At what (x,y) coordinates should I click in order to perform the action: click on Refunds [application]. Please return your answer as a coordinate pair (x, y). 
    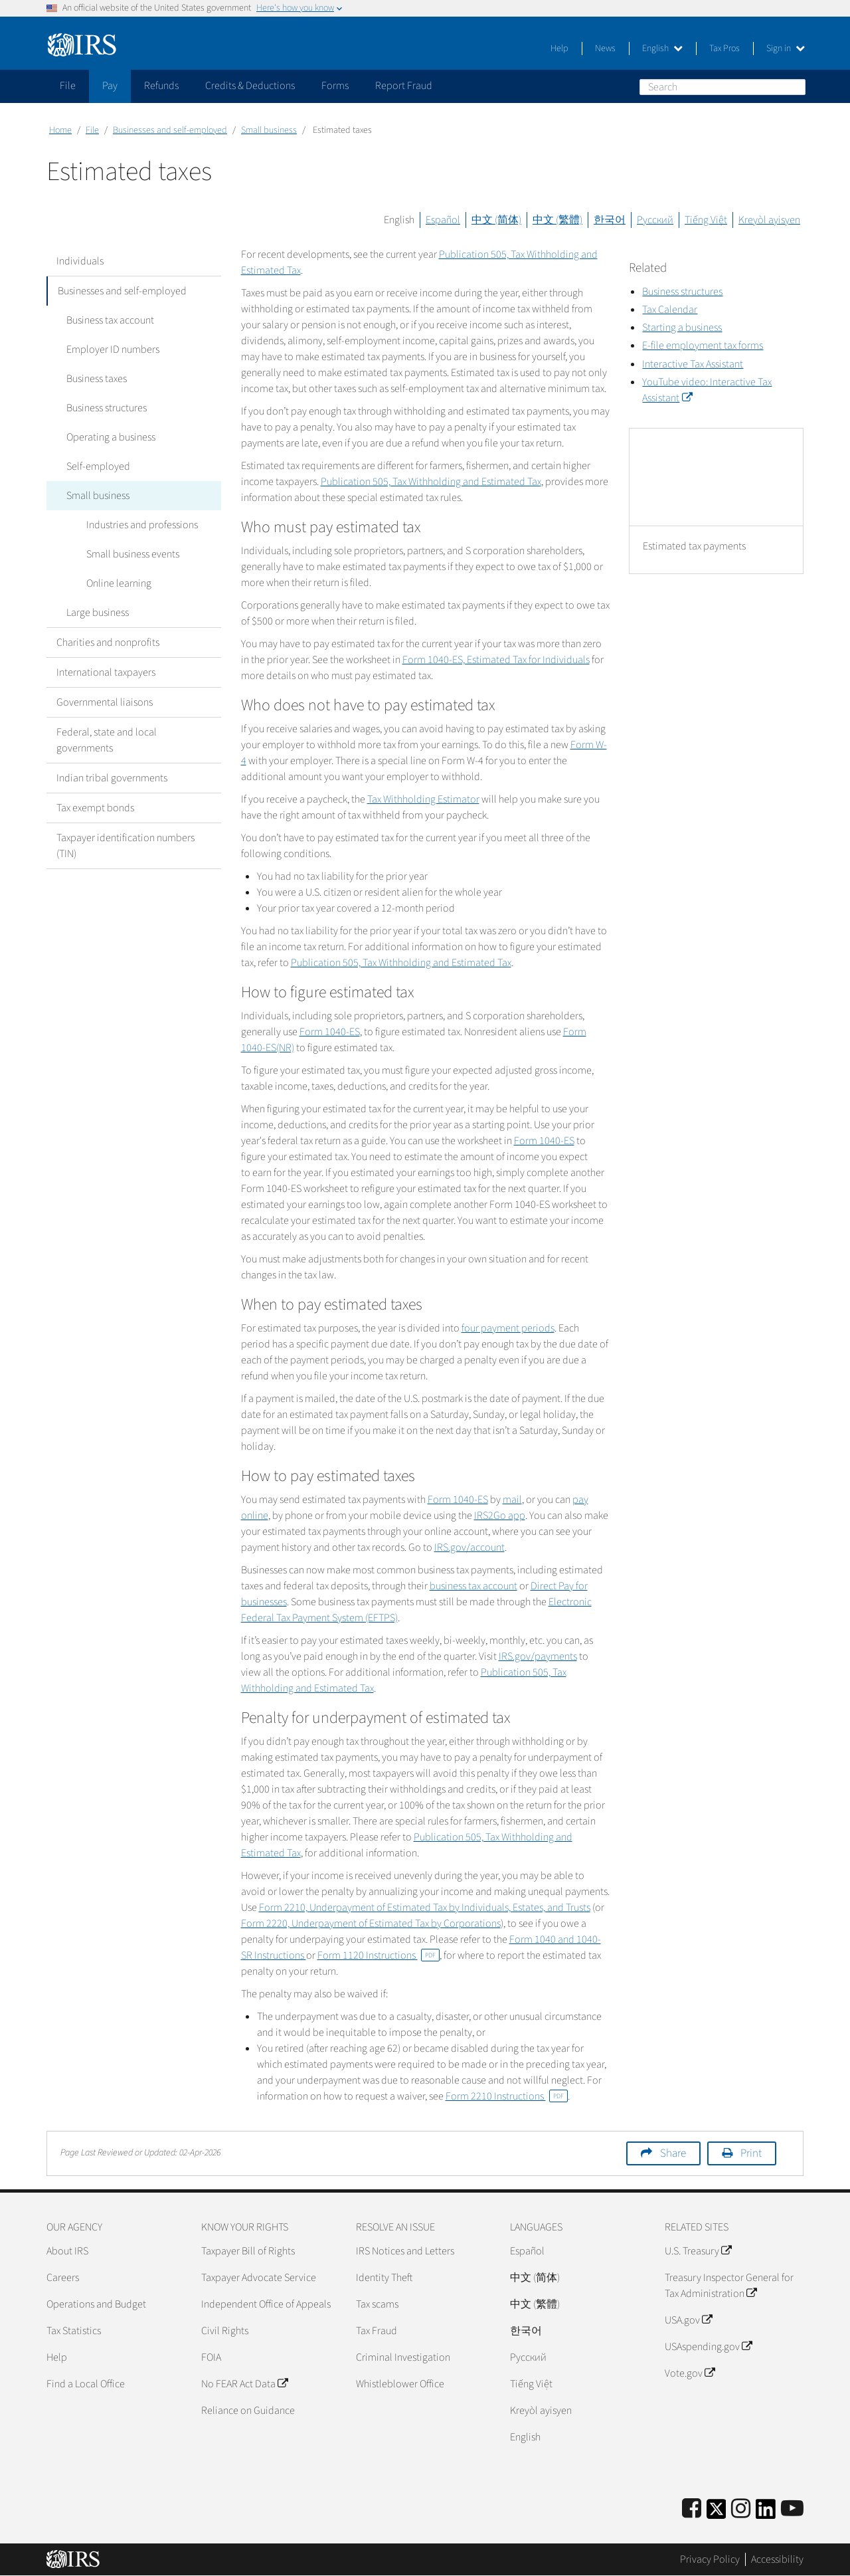
    Looking at the image, I should click on (161, 85).